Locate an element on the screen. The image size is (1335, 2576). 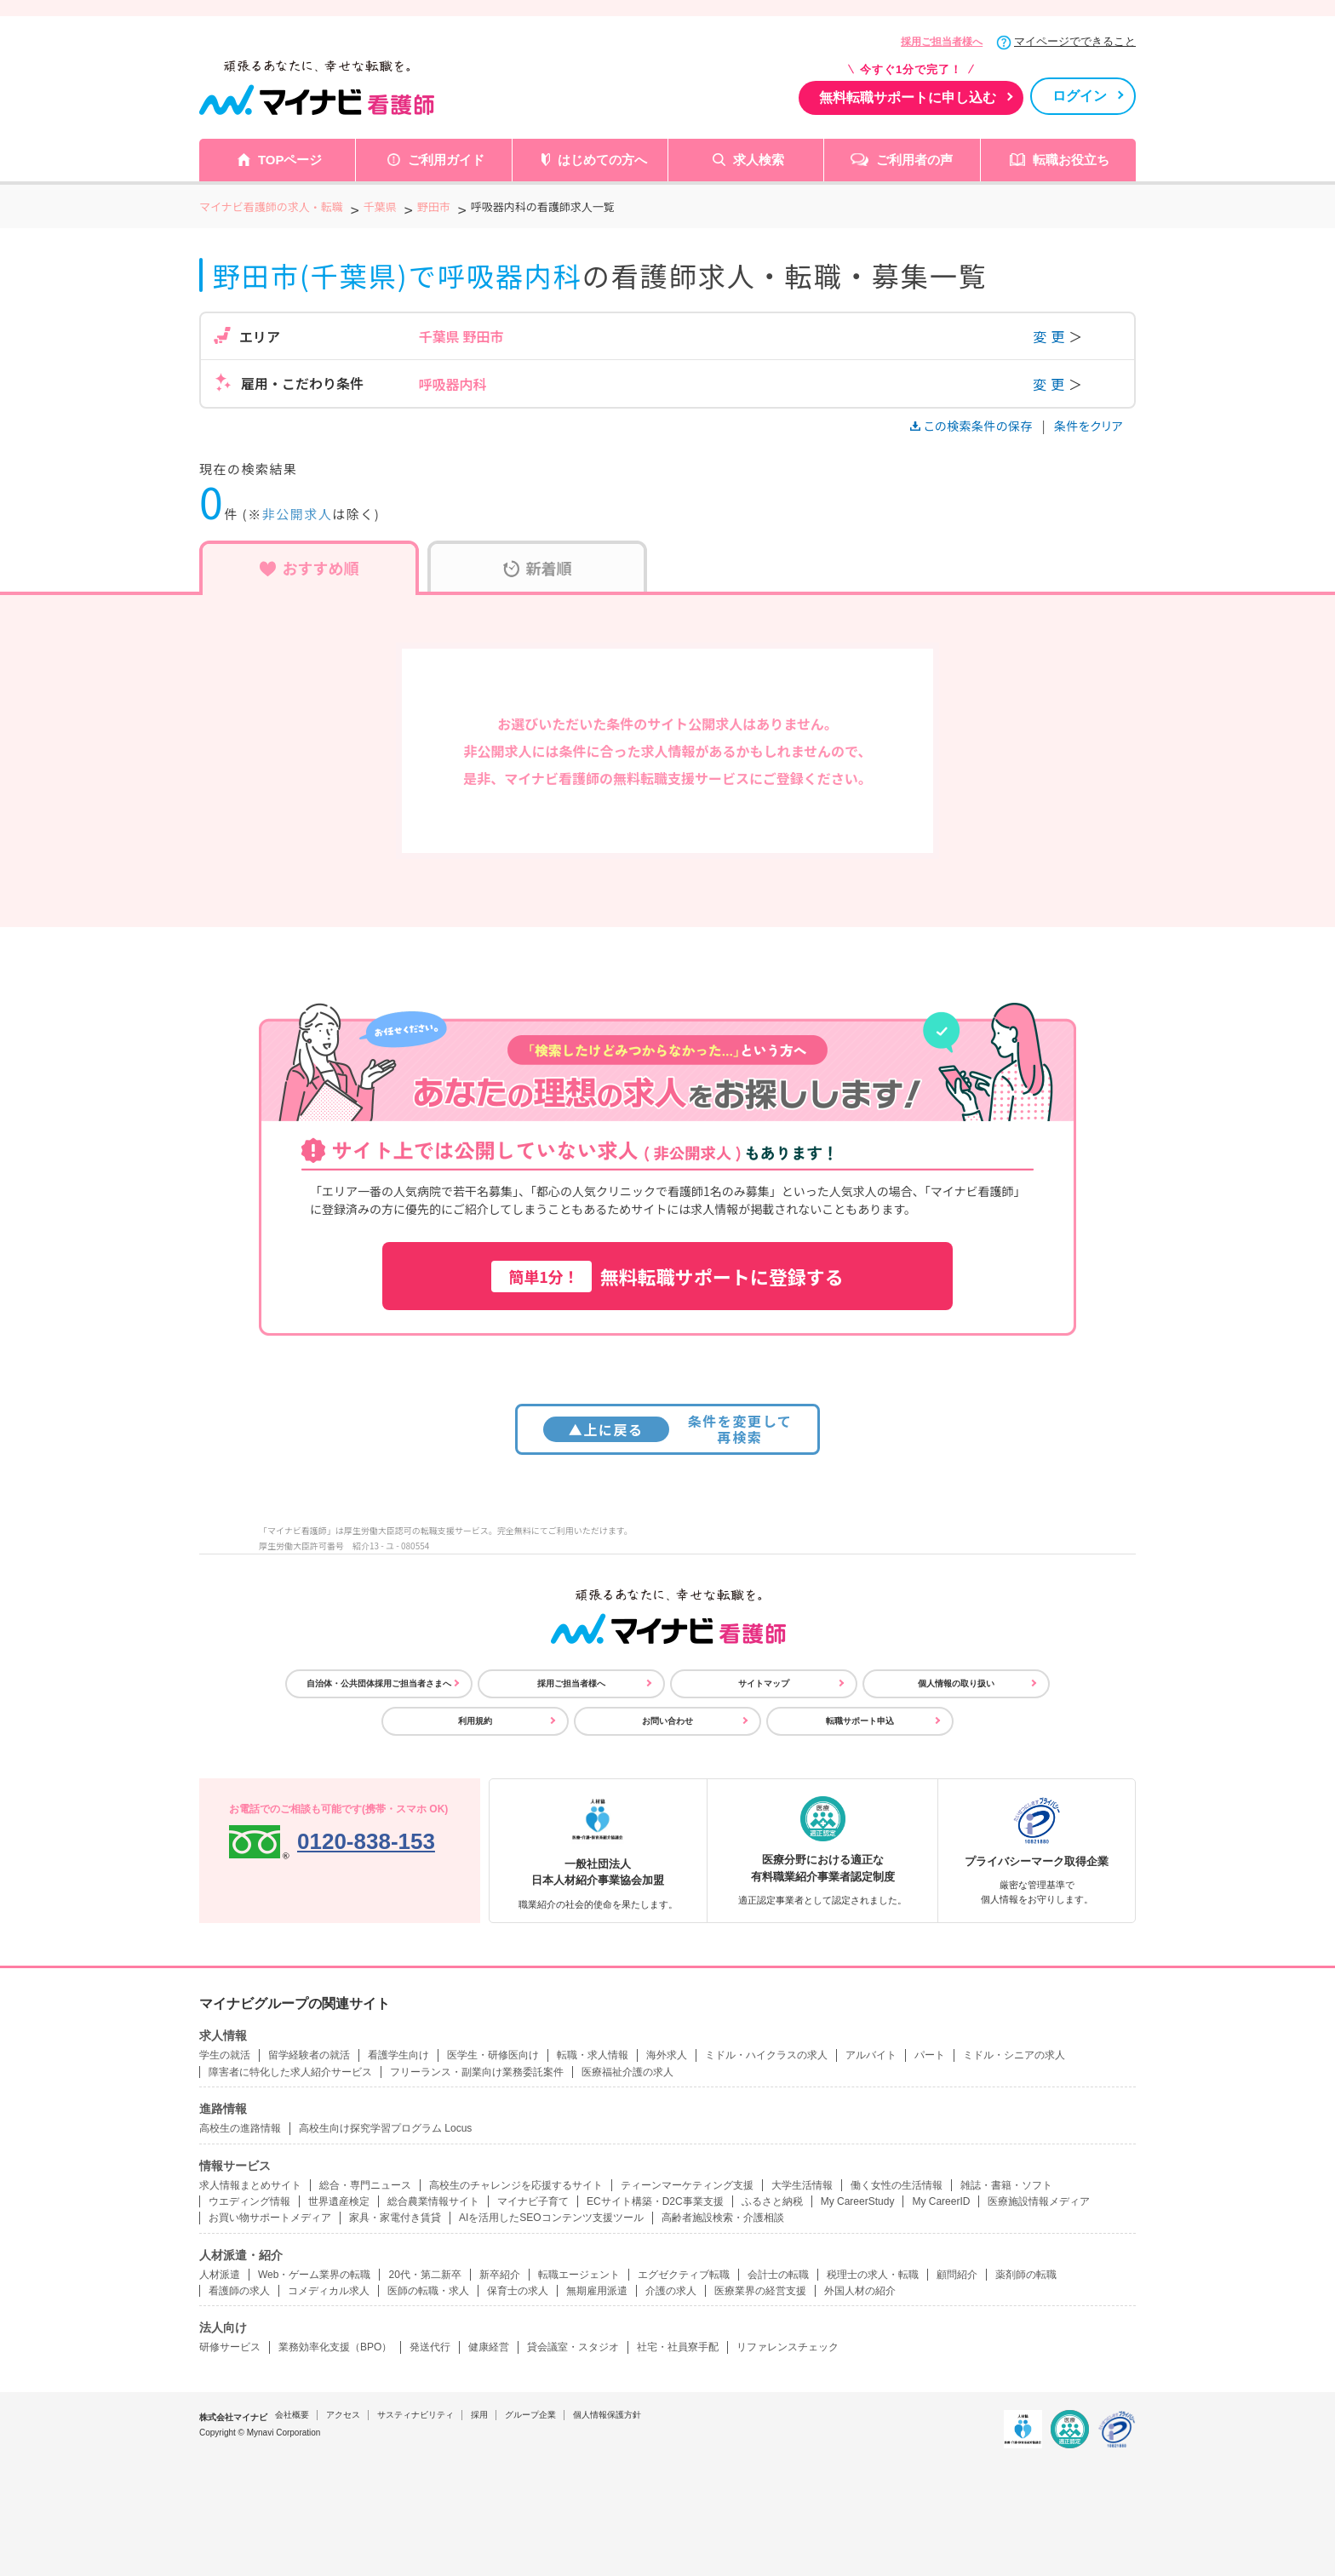
エグゼクティブ転職 is located at coordinates (684, 2275).